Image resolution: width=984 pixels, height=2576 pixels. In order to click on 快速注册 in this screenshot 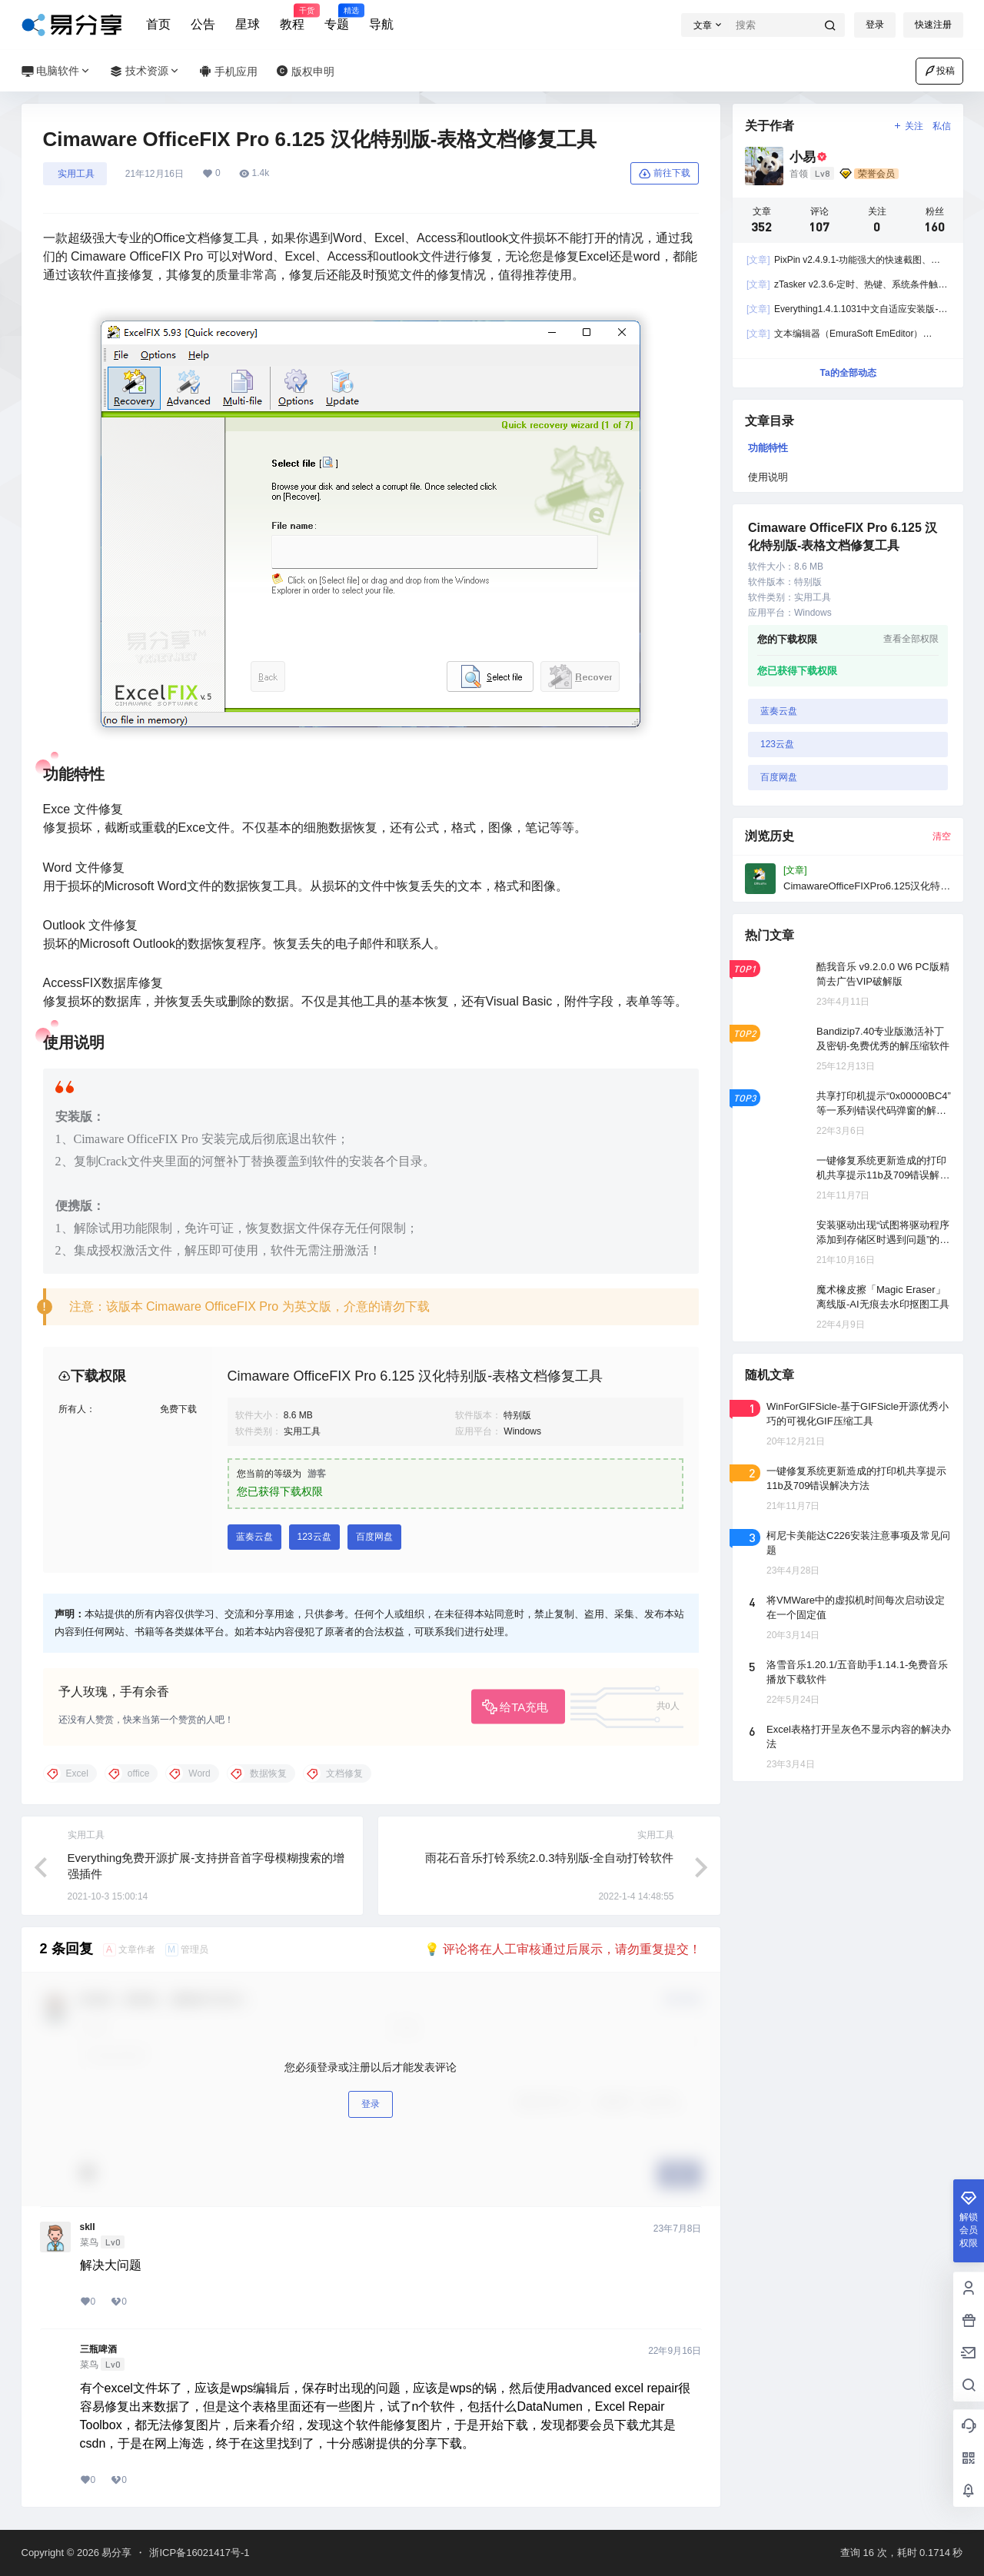, I will do `click(933, 24)`.